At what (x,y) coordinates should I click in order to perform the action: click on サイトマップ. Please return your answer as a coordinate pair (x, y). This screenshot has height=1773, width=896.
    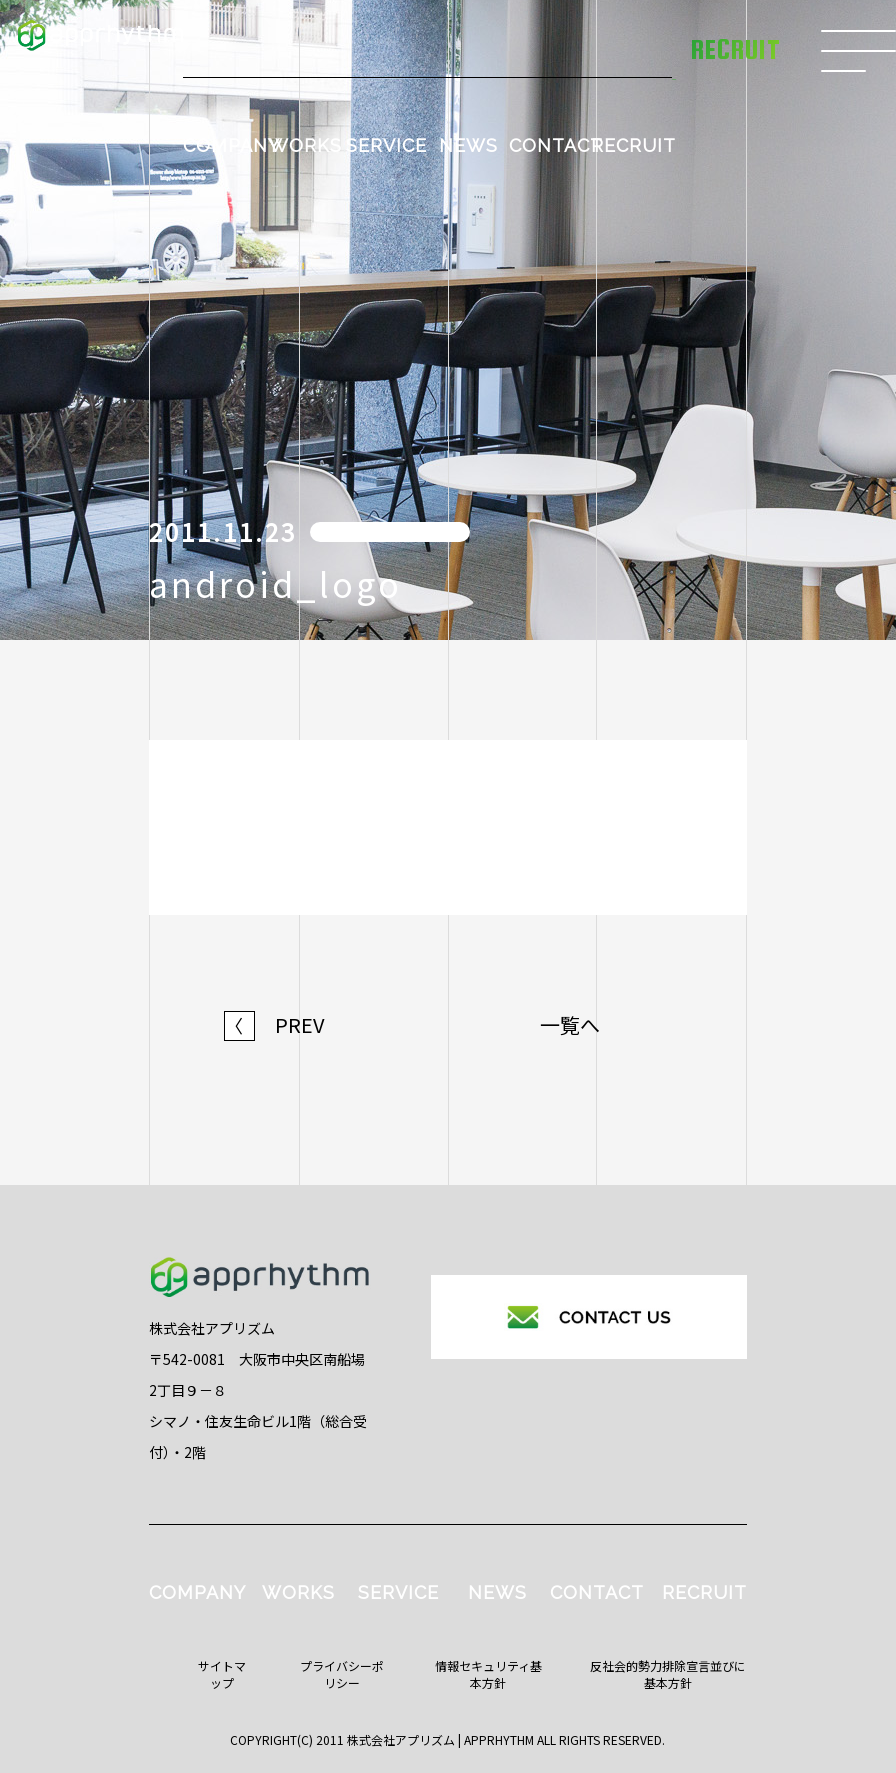
    Looking at the image, I should click on (222, 1674).